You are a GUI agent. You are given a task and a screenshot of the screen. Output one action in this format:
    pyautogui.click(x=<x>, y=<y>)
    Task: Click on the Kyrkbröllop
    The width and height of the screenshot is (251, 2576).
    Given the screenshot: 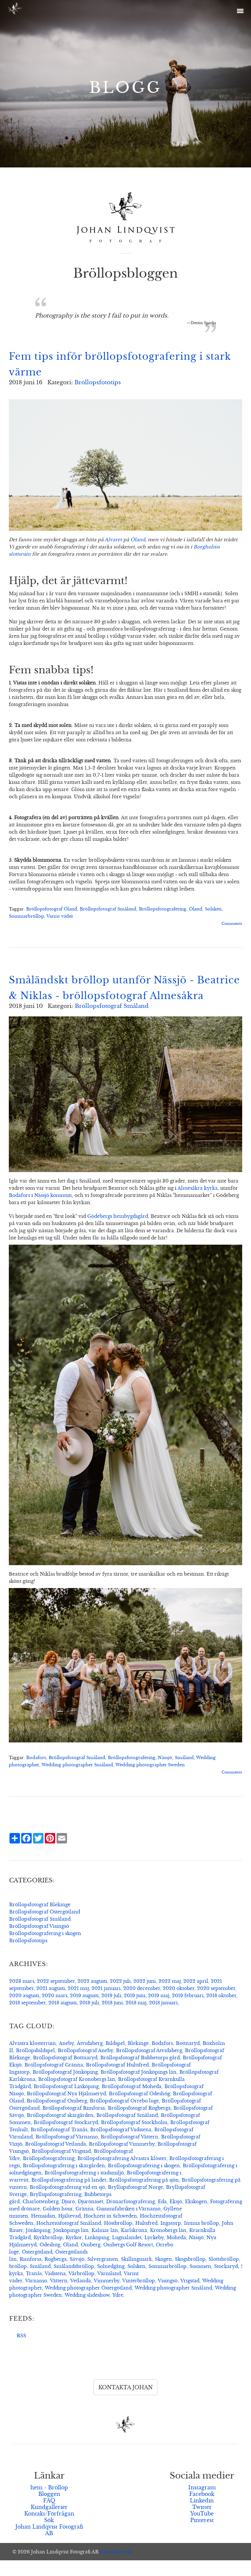 What is the action you would take?
    pyautogui.click(x=48, y=2253)
    